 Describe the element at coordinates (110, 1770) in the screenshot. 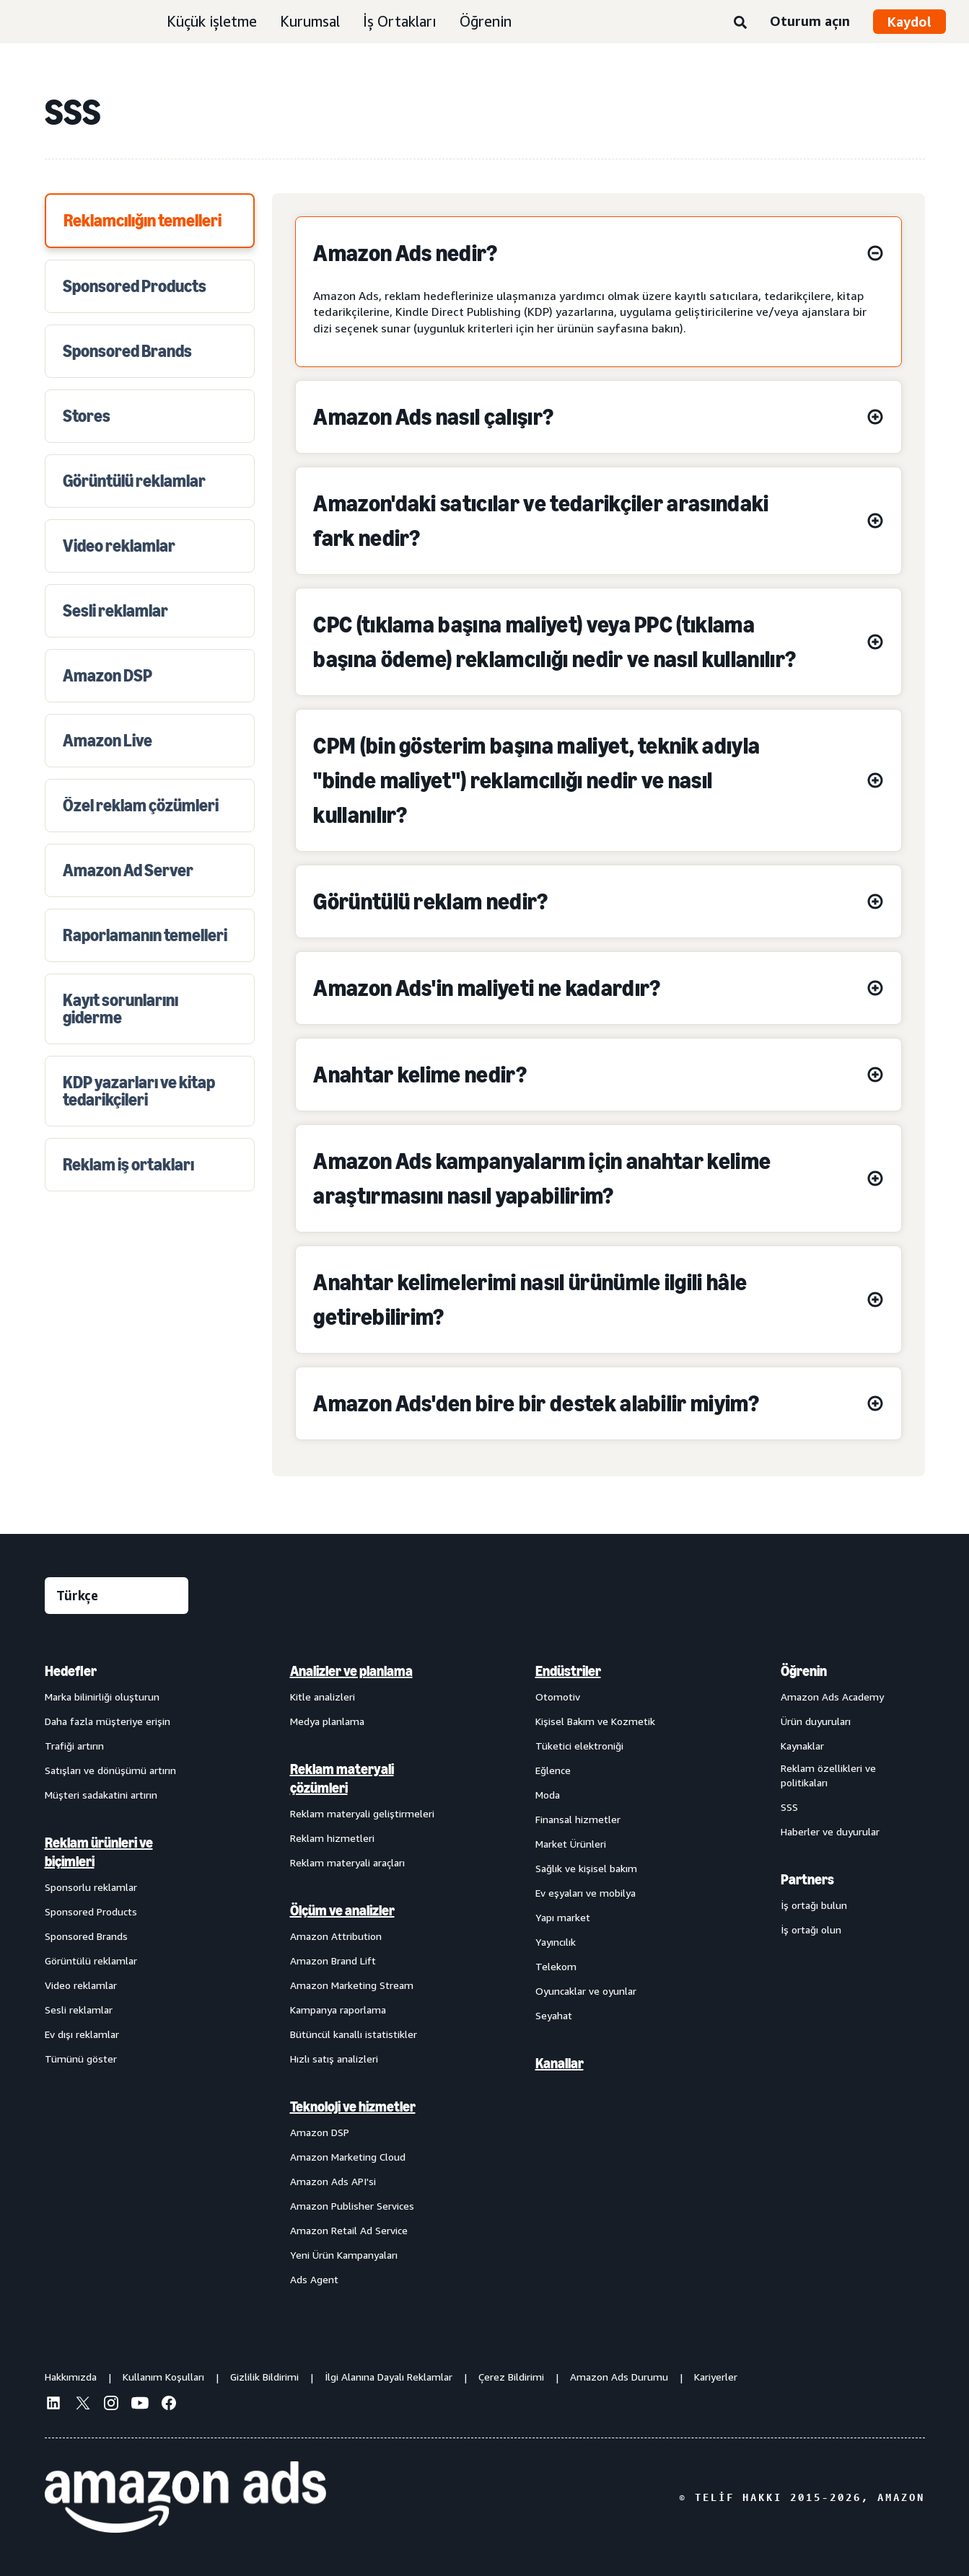

I see `Satışları ve dönüşümü artırın` at that location.